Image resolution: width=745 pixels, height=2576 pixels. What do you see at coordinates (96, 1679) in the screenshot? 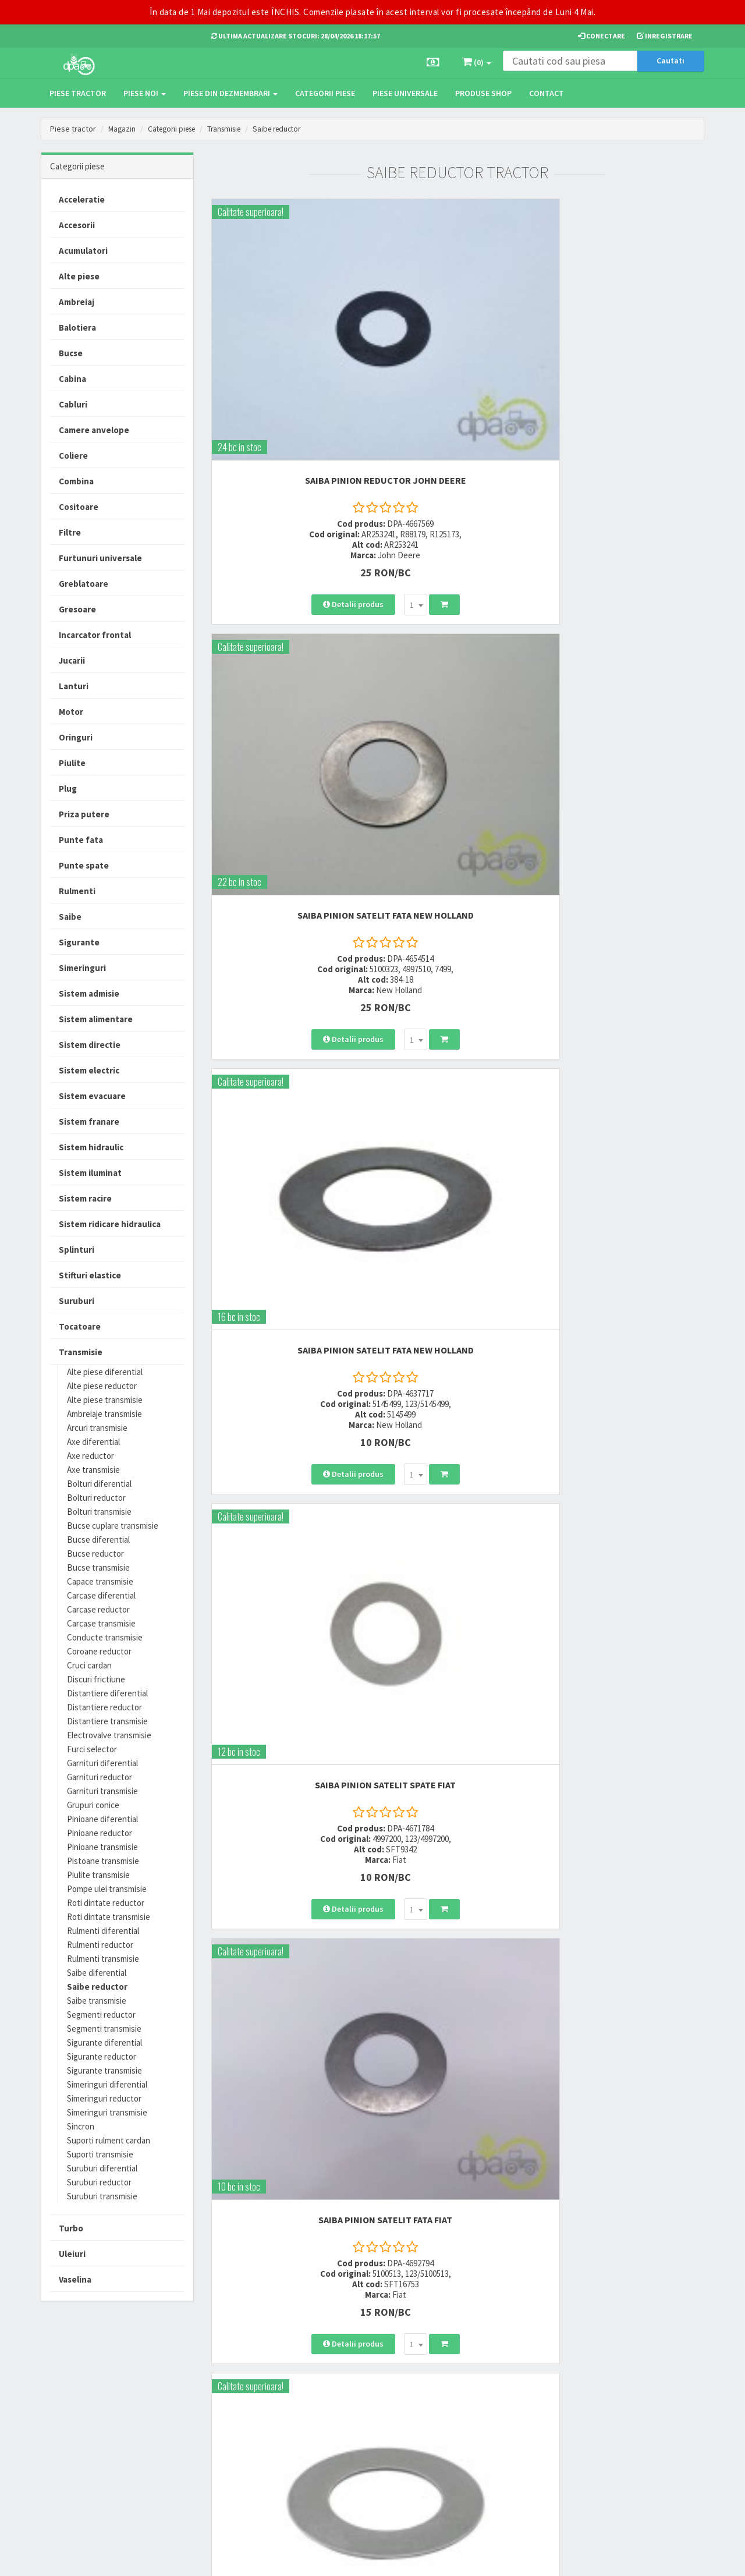
I see `Discuri frictiune` at bounding box center [96, 1679].